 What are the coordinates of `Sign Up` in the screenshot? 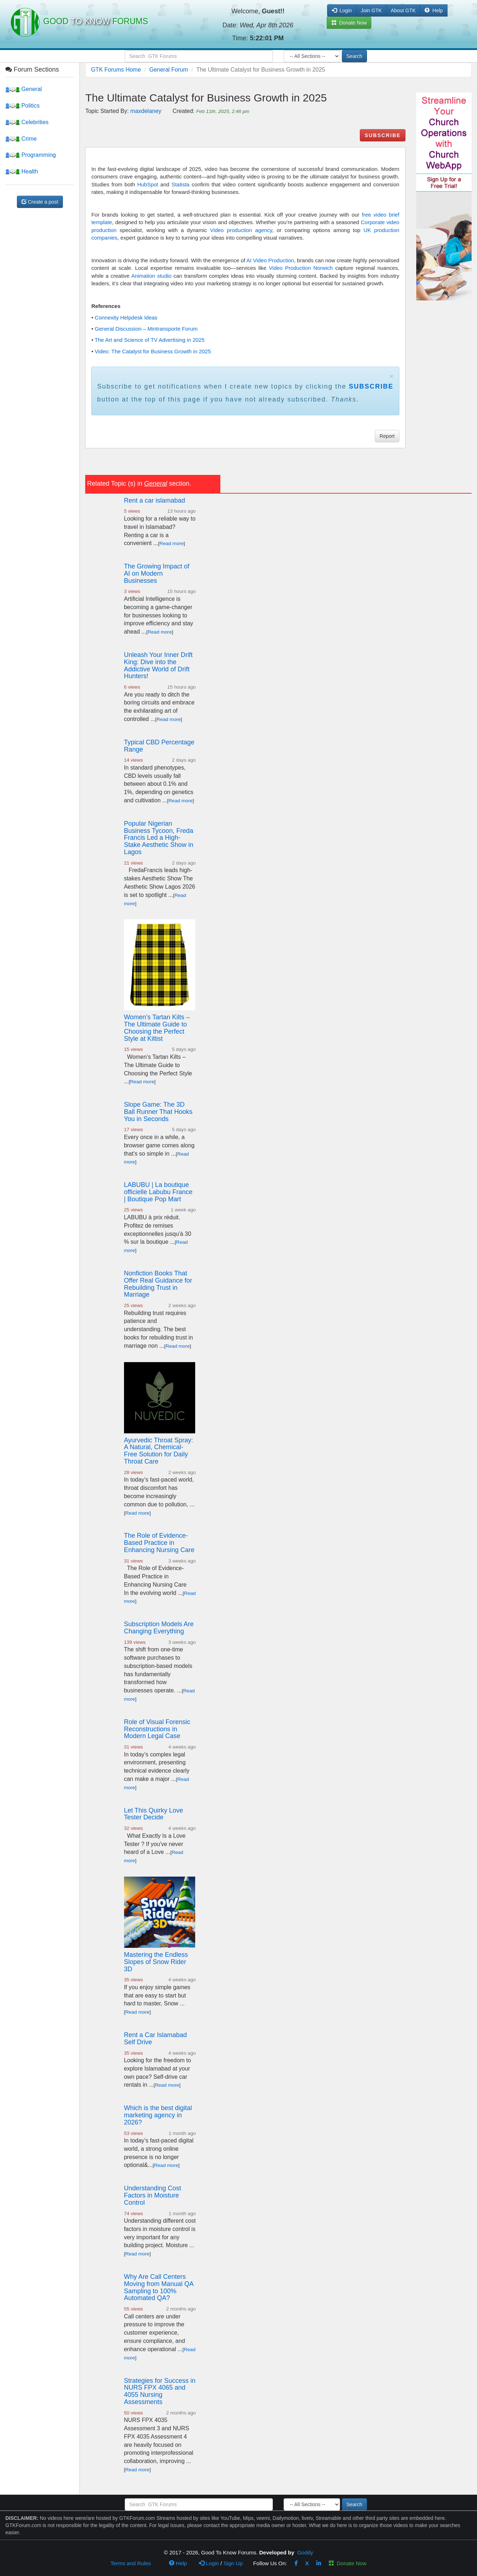 It's located at (233, 2563).